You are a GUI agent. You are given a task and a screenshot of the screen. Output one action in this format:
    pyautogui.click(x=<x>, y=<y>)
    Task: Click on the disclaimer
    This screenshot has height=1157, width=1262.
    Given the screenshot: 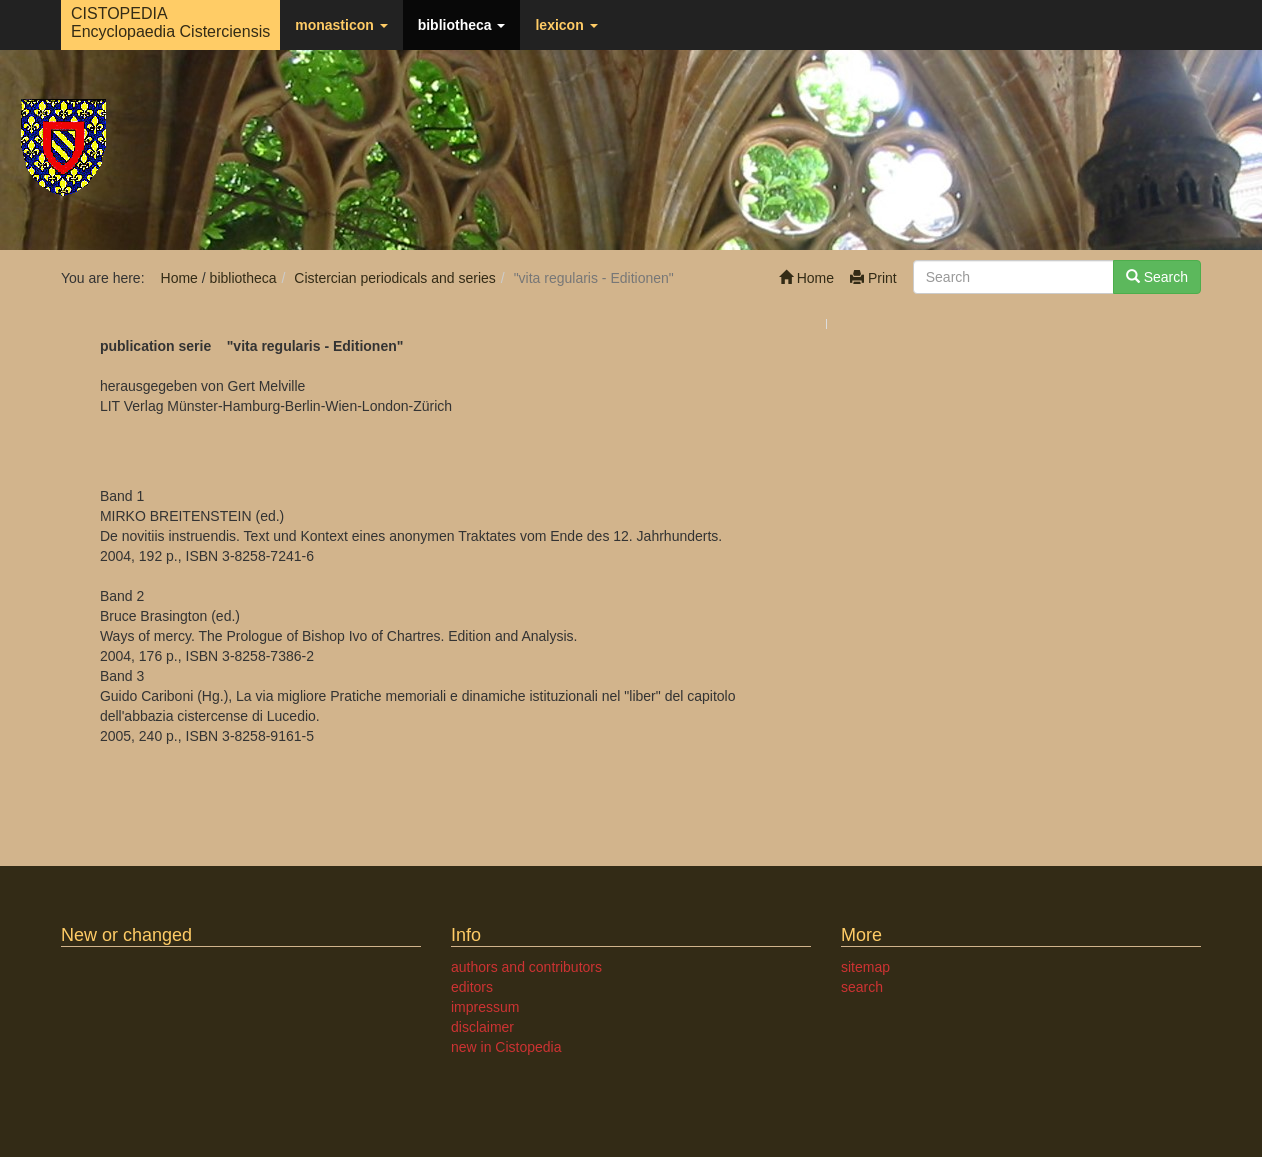 What is the action you would take?
    pyautogui.click(x=482, y=1027)
    